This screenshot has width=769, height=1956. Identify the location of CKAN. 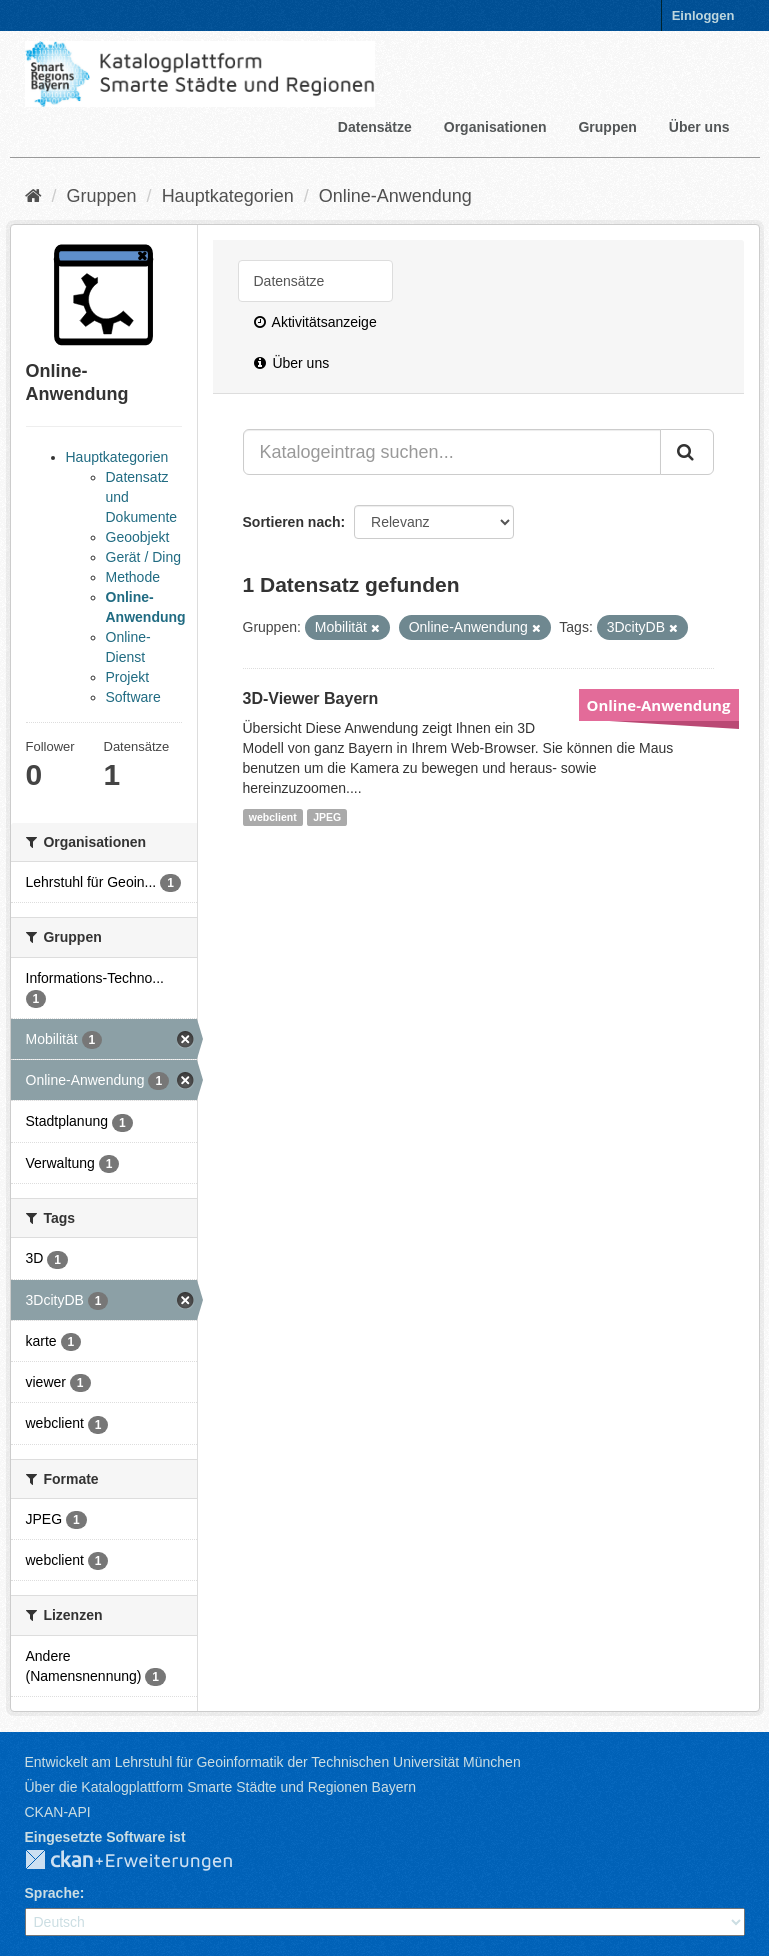
(145, 1861).